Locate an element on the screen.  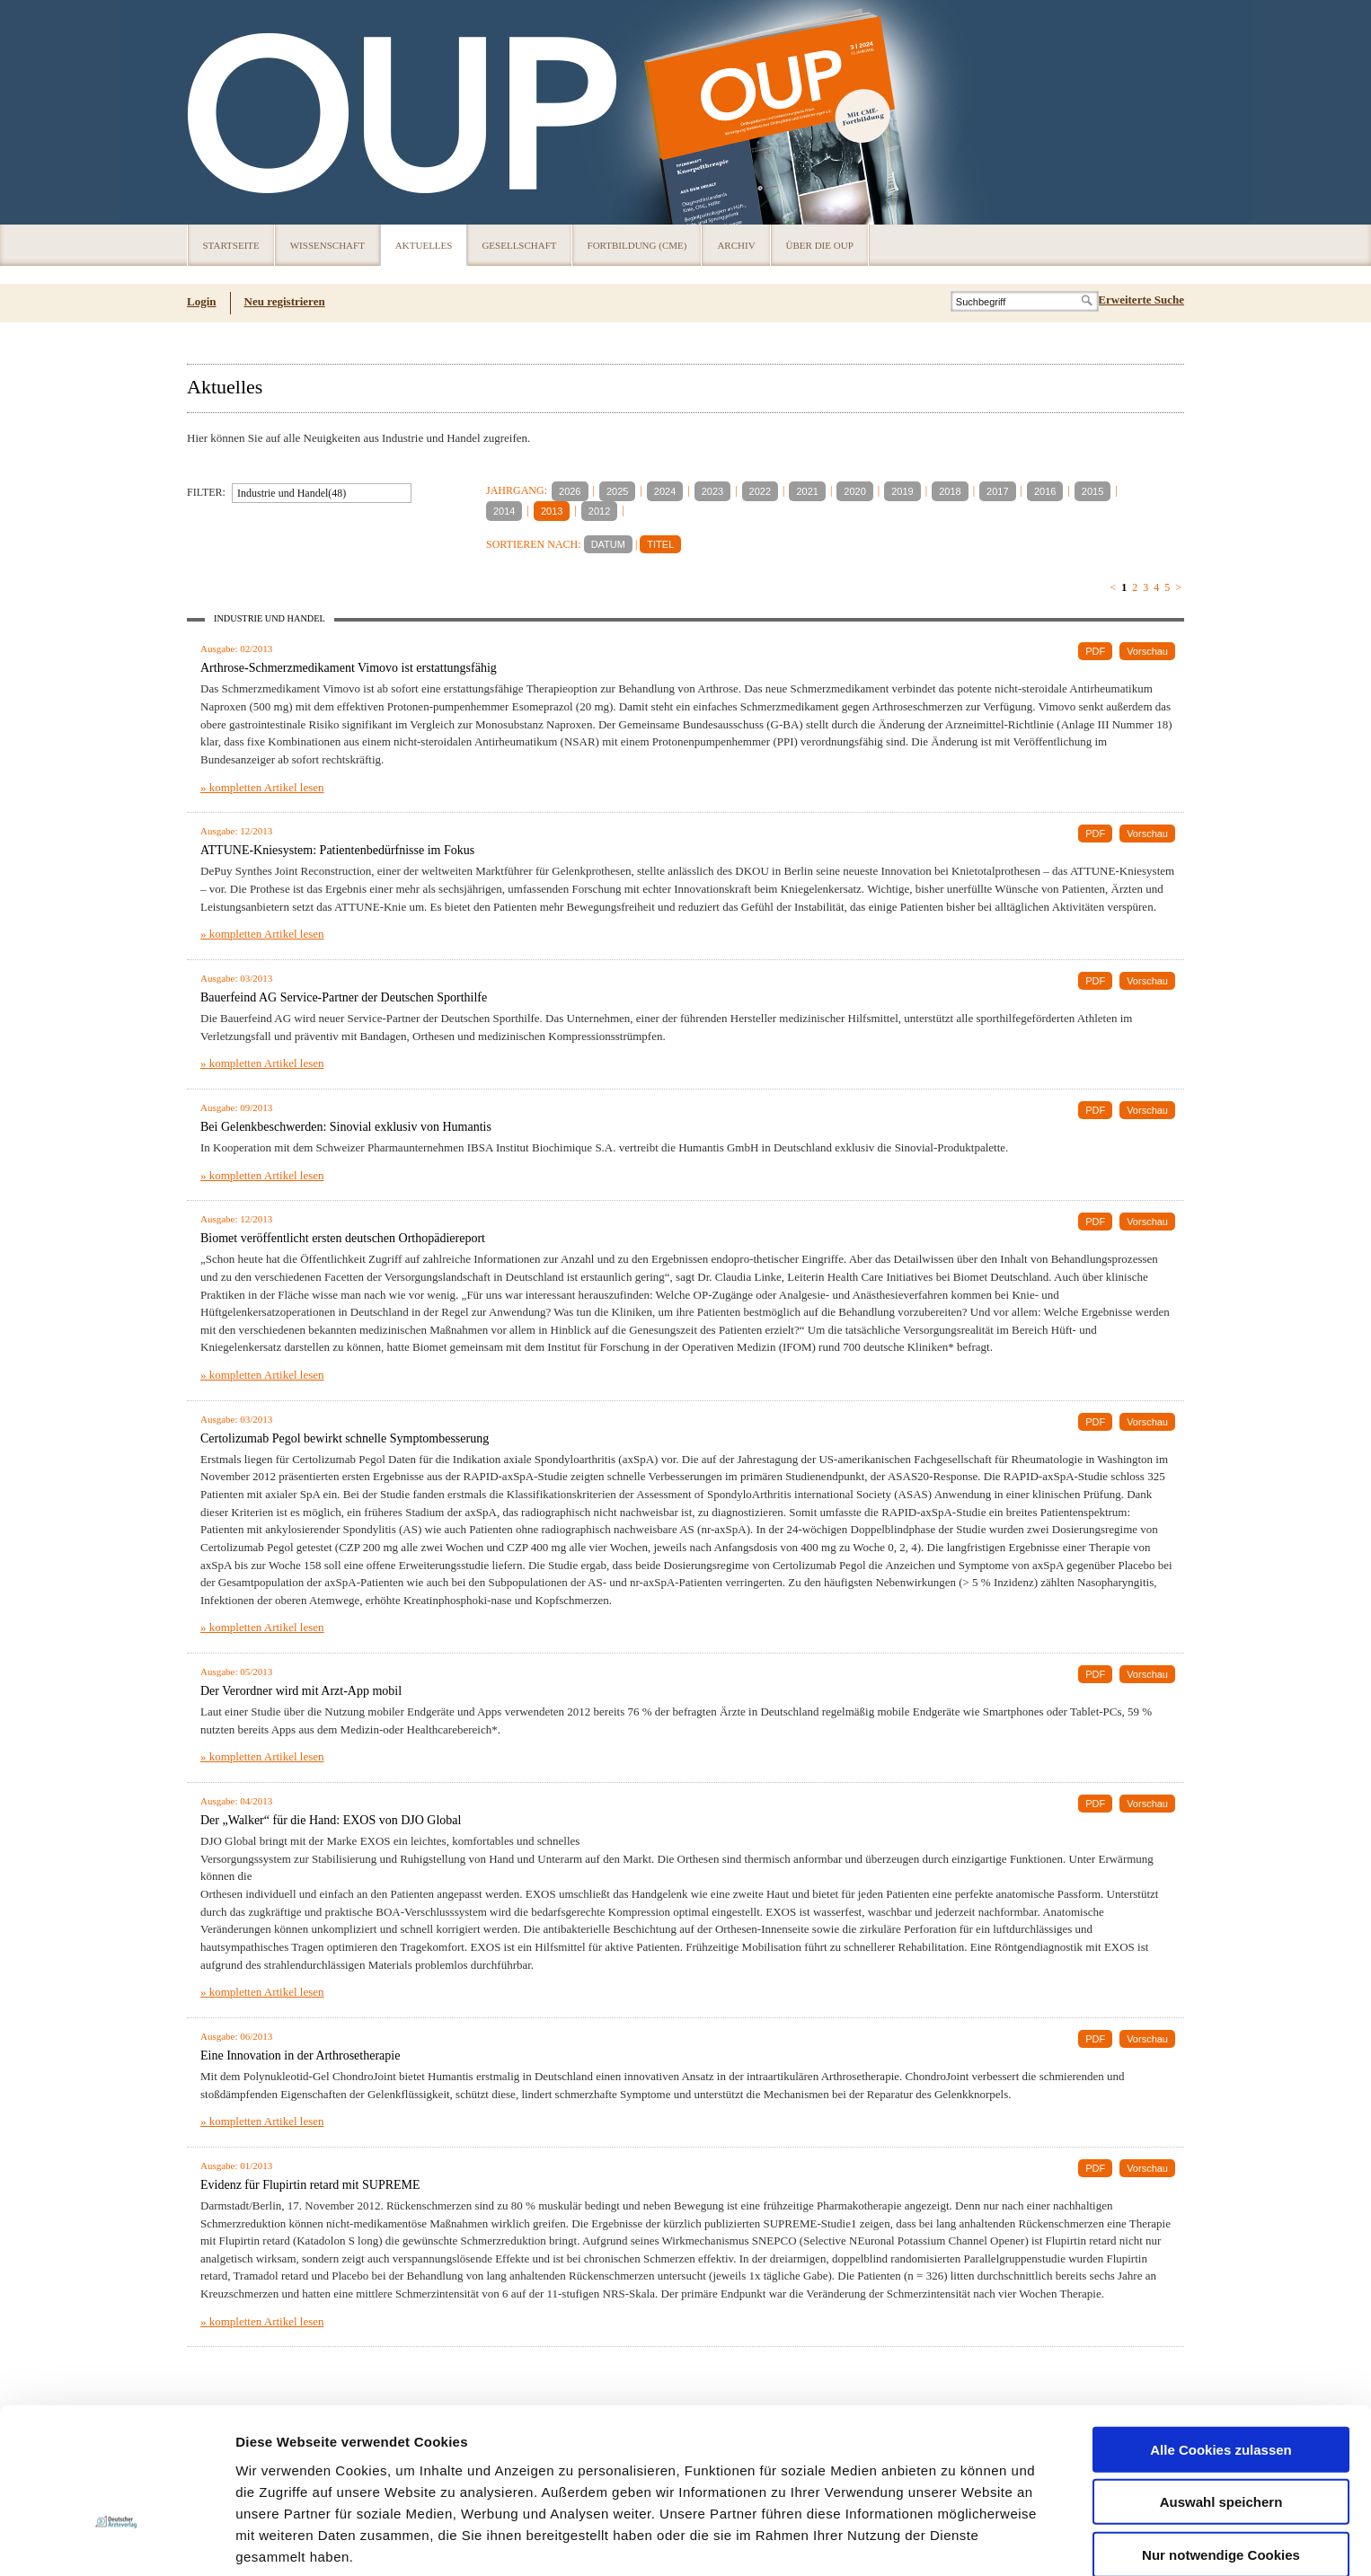
Datenschutz is located at coordinates (278, 2482).